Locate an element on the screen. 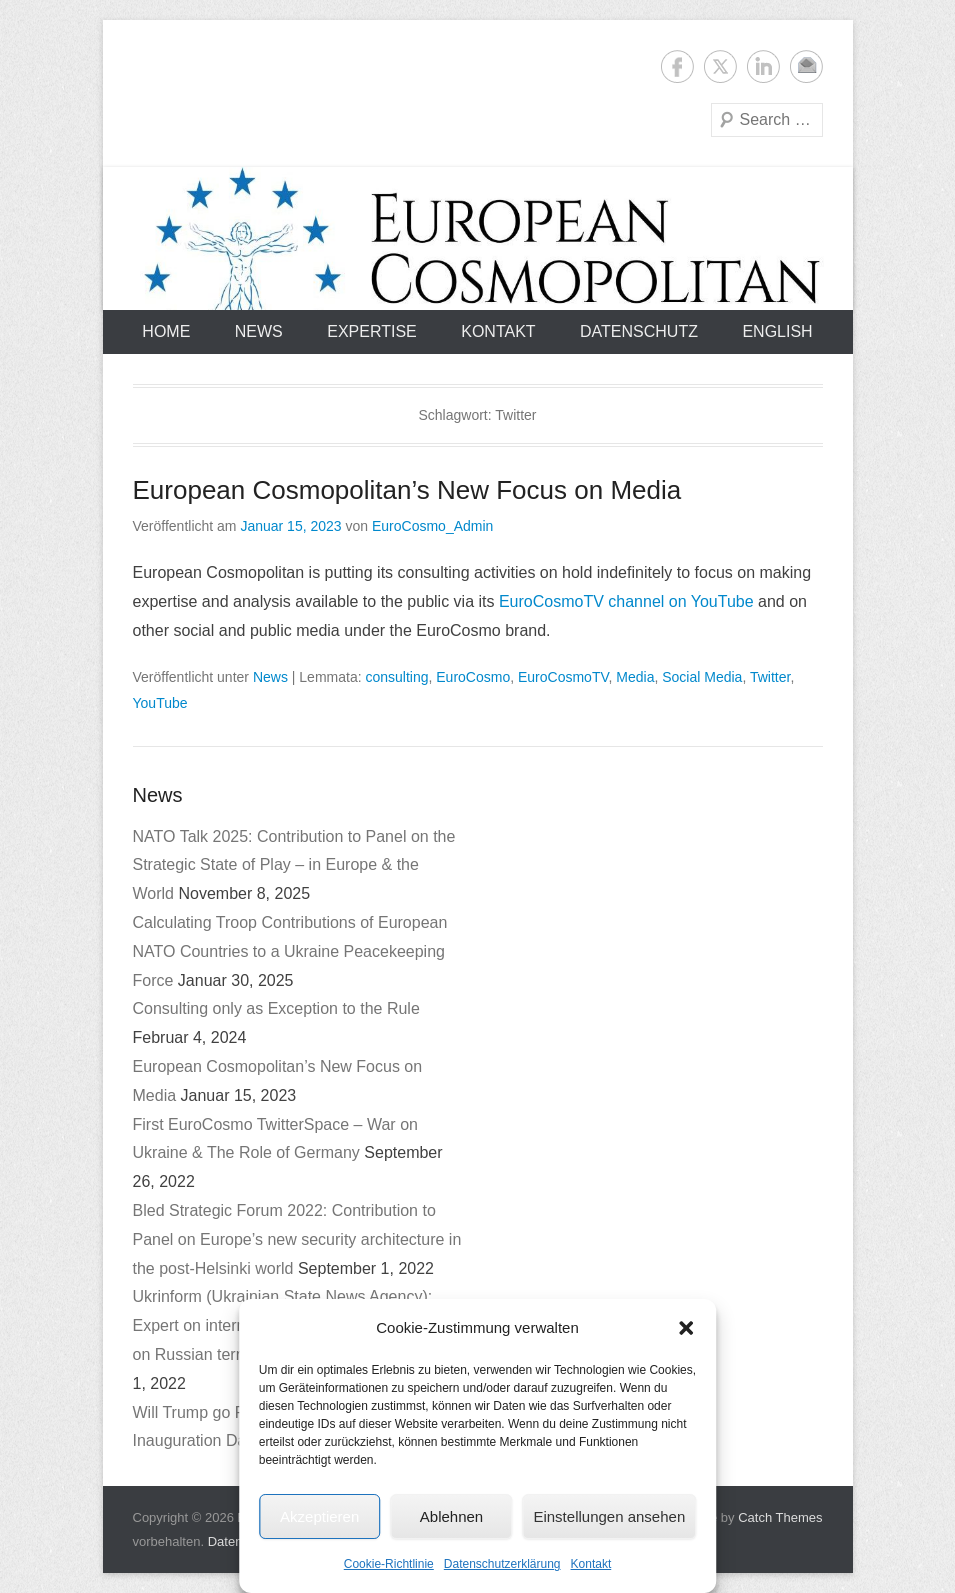 The width and height of the screenshot is (955, 1593). Catch Themes is located at coordinates (780, 1517).